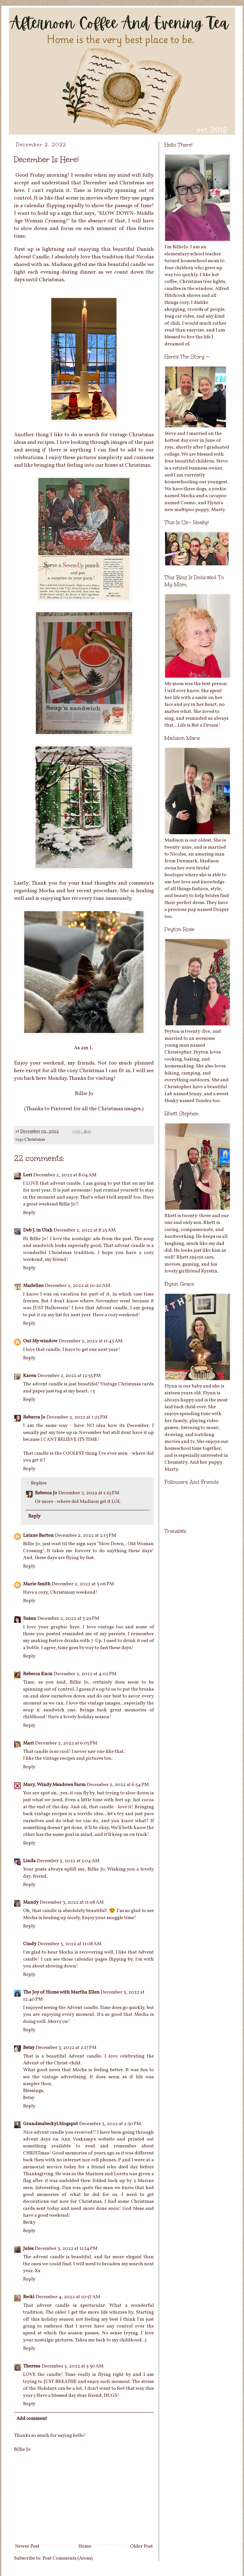  Describe the element at coordinates (68, 2296) in the screenshot. I see `December 4, 2022 at 10:57 AM` at that location.